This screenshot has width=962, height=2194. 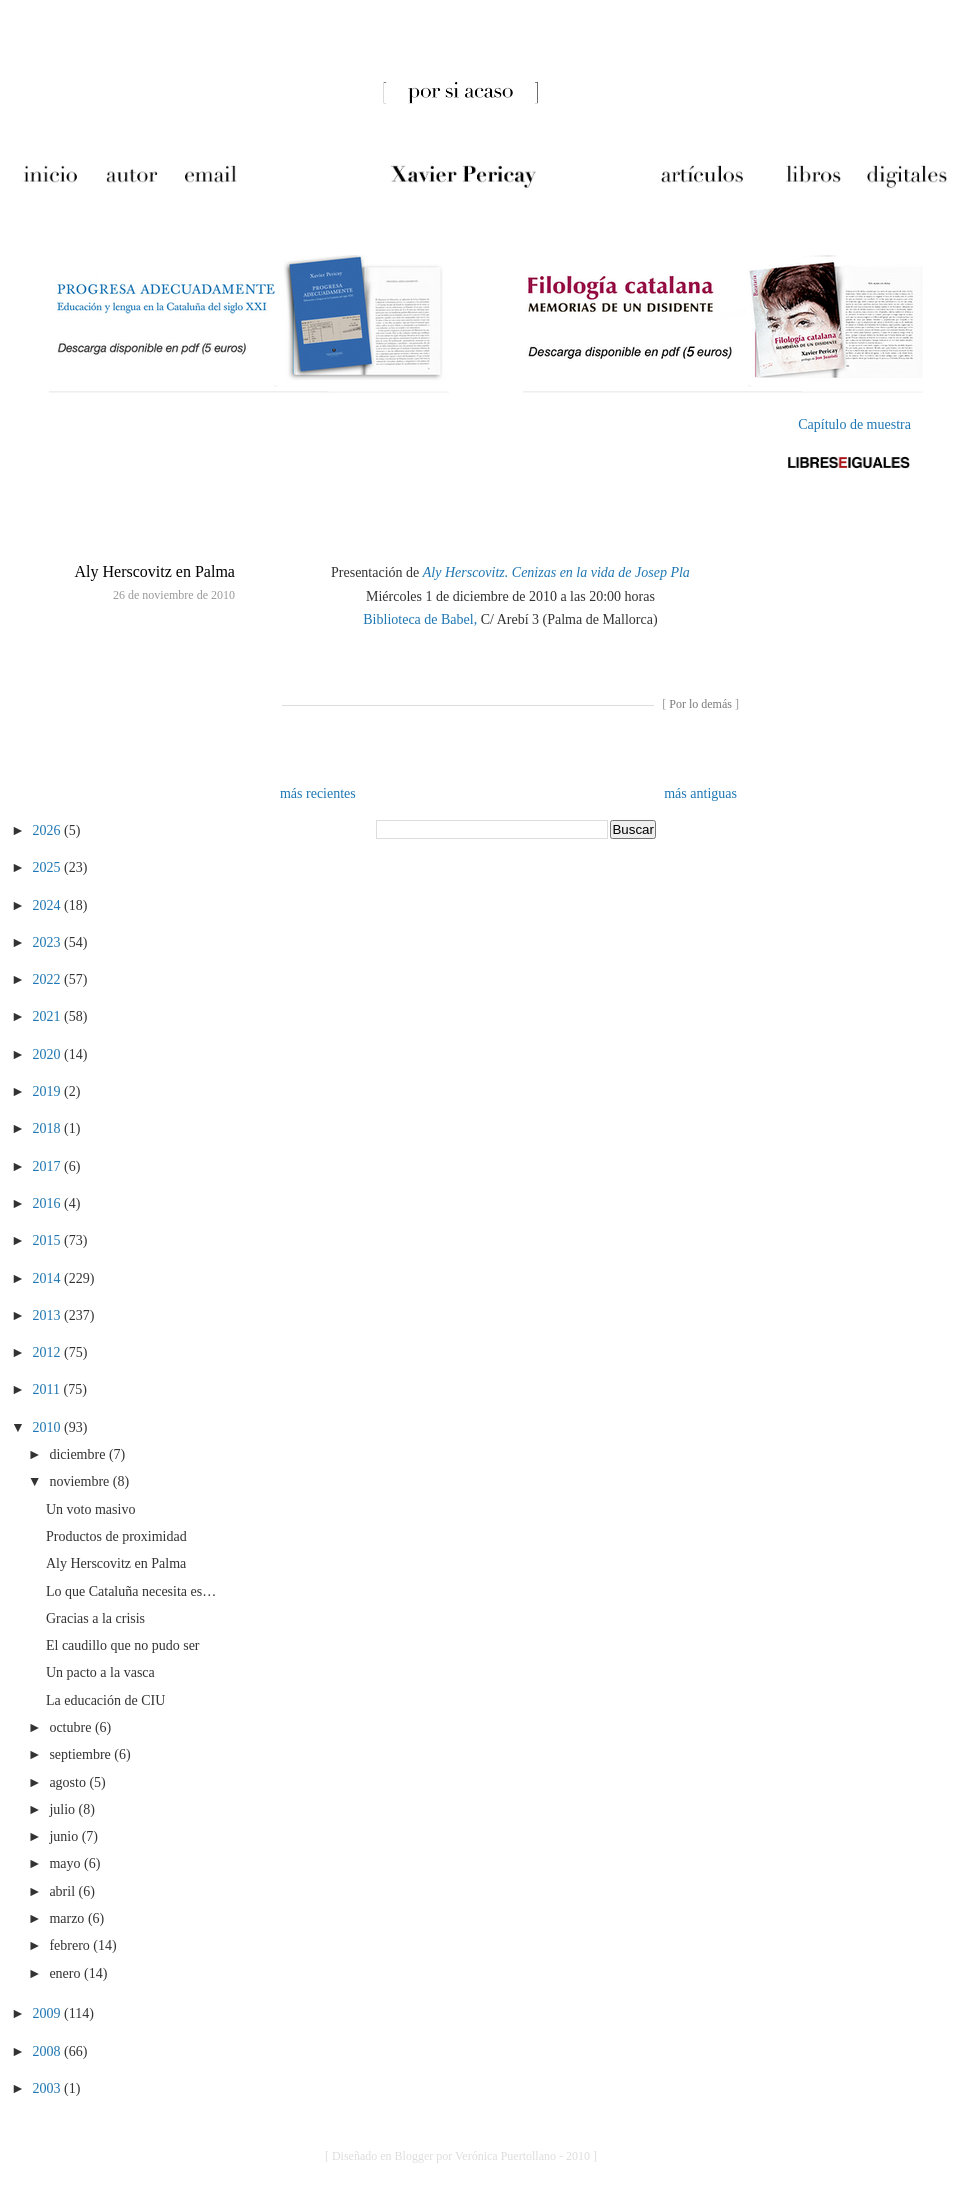 I want to click on [ Diseñado en Blogger por Verónica Puertollano - 2010 ], so click(x=461, y=2156).